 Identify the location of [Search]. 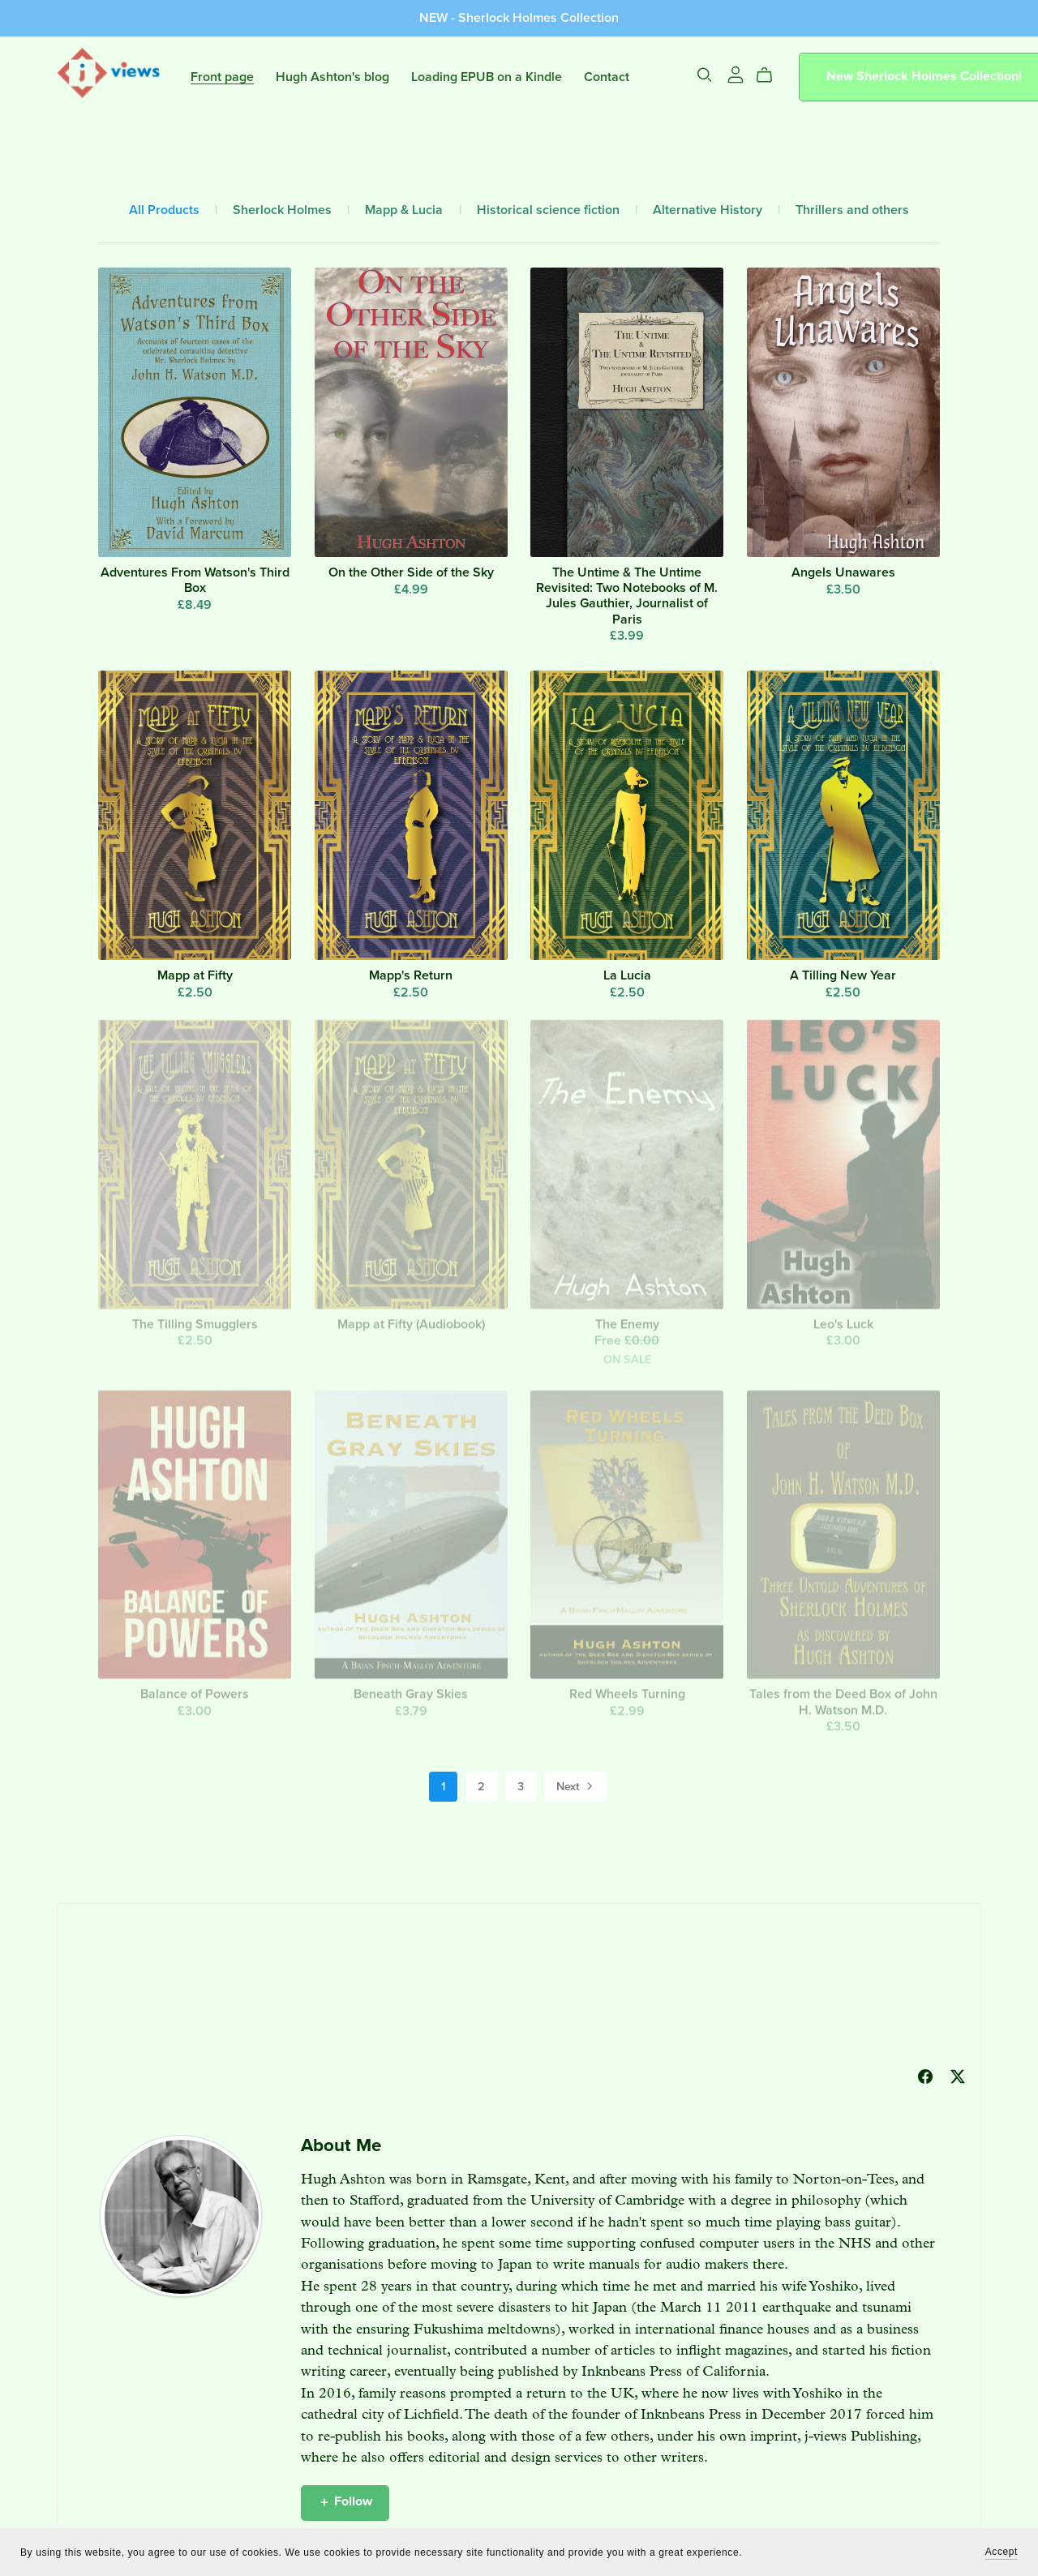
(704, 75).